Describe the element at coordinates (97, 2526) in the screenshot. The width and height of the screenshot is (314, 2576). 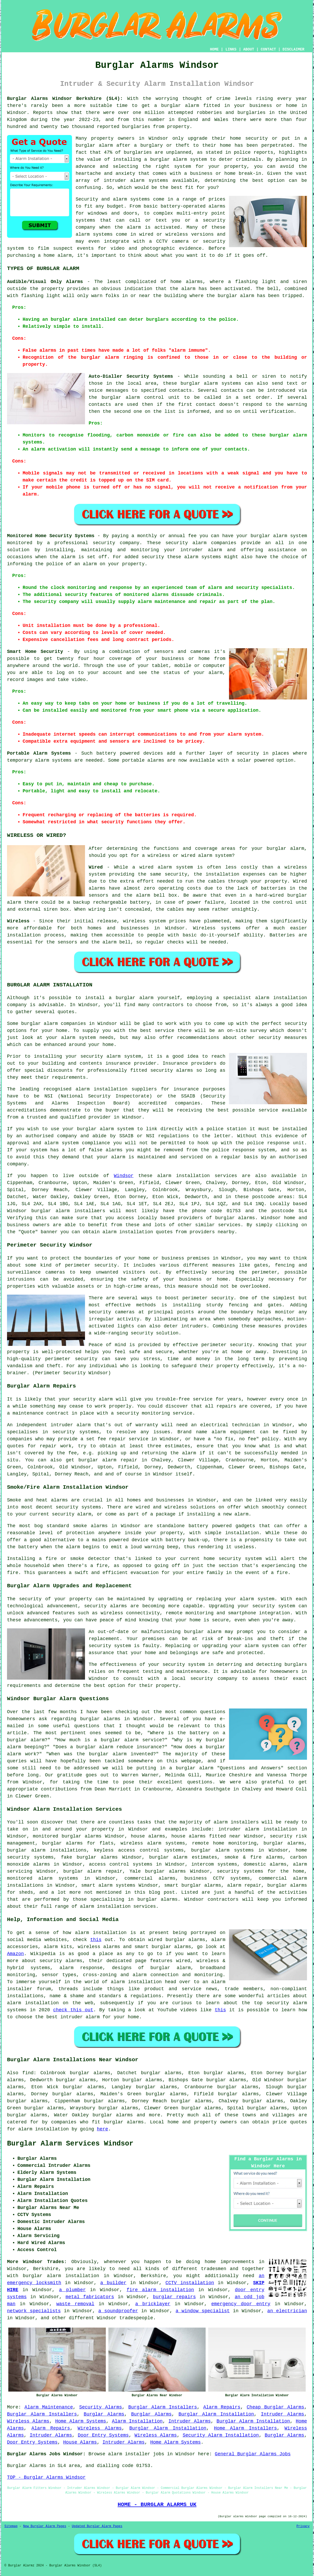
I see `Updated Burglar Alarm Pages` at that location.